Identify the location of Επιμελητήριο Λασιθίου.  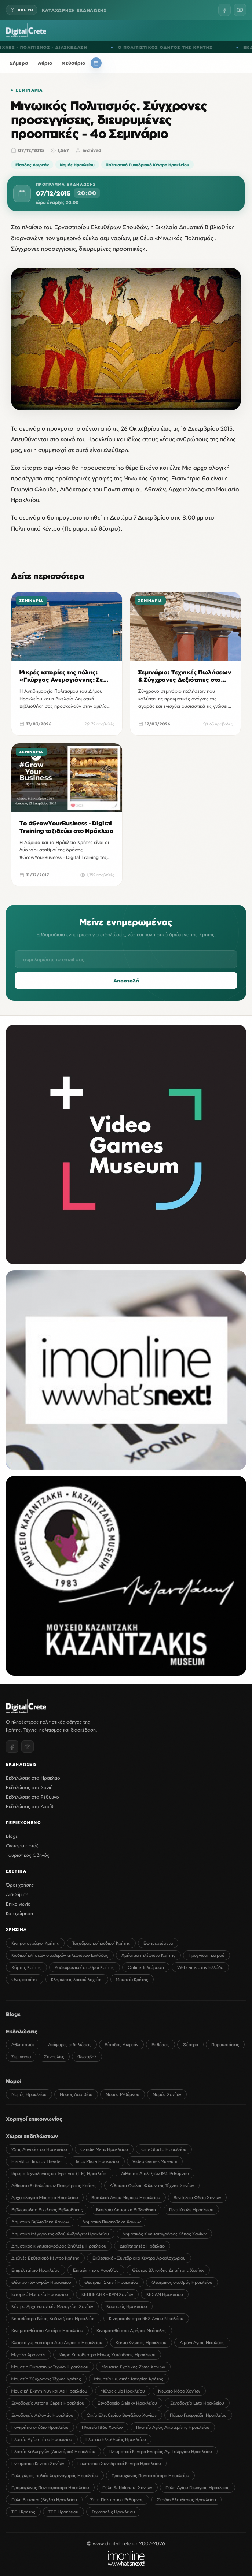
(96, 2270).